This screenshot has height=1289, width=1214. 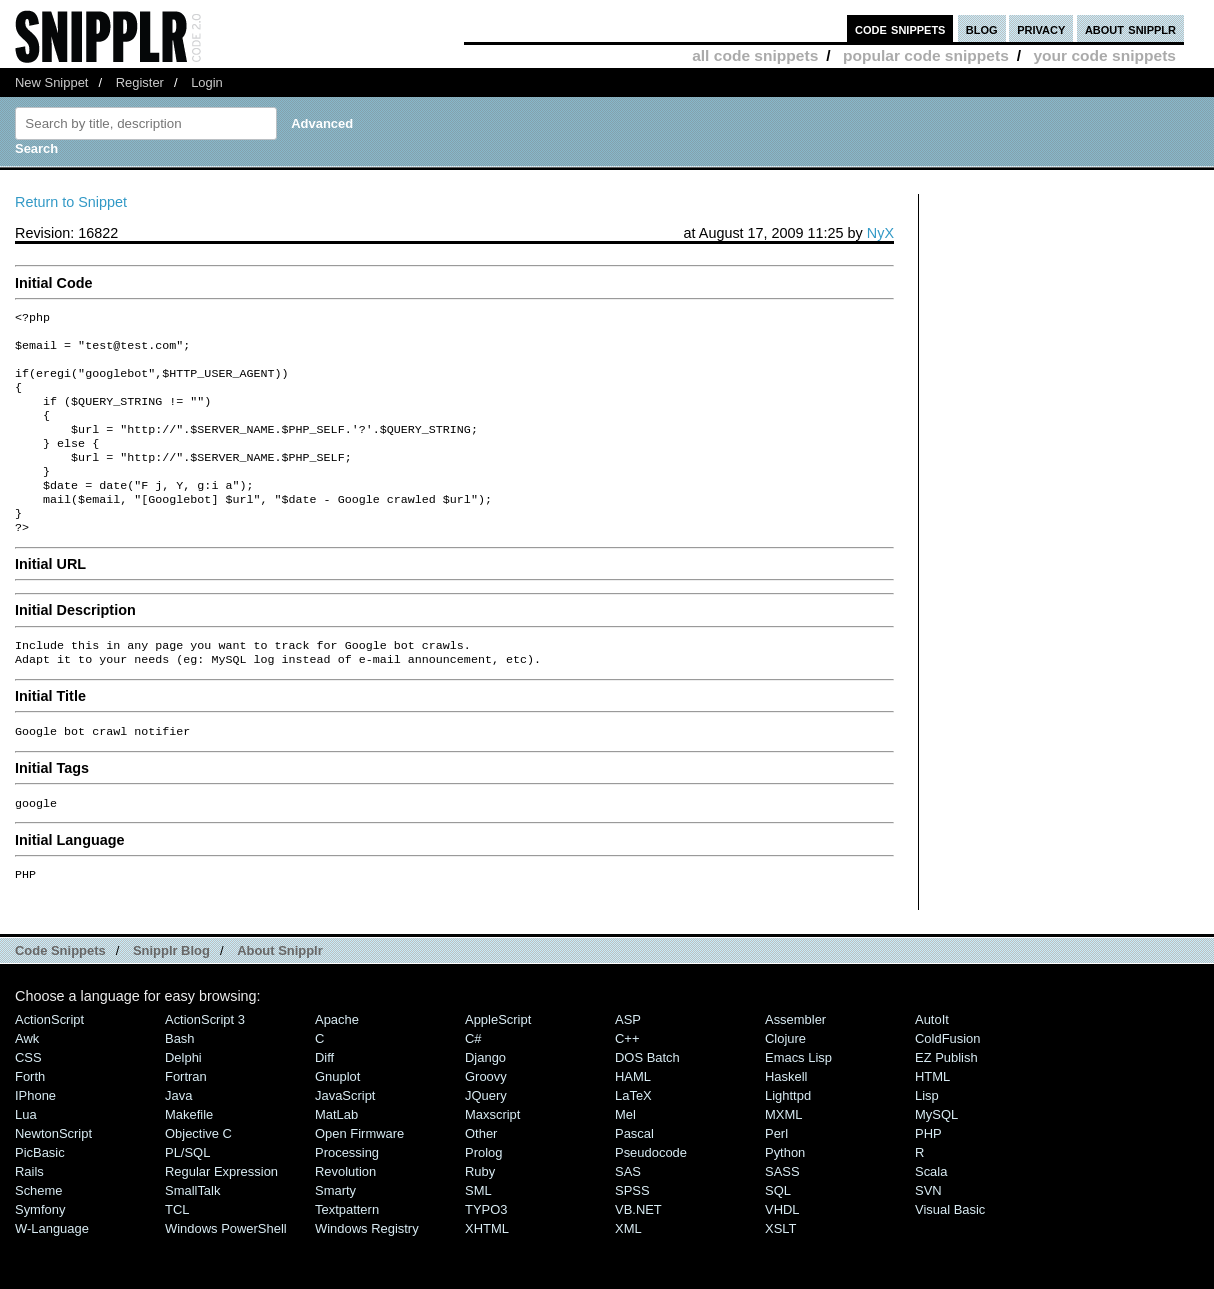 What do you see at coordinates (180, 1080) in the screenshot?
I see `Bash` at bounding box center [180, 1080].